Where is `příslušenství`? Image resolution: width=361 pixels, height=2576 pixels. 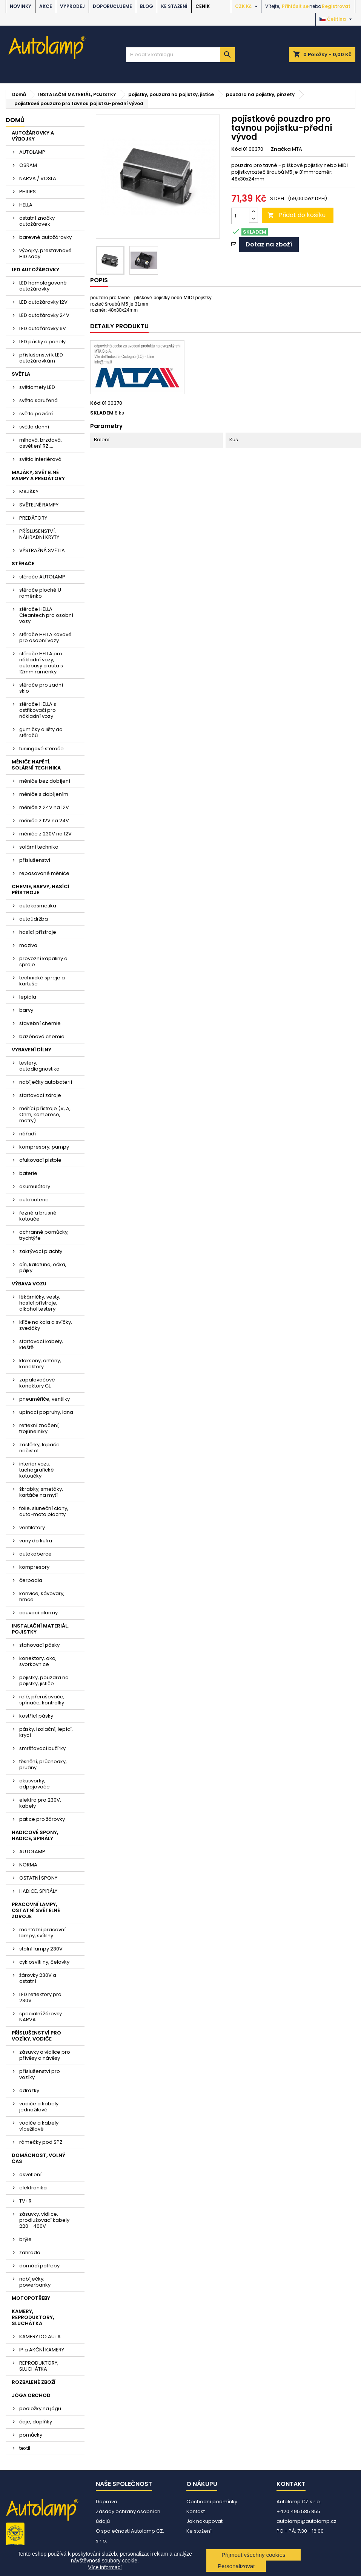
příslušenství is located at coordinates (34, 860).